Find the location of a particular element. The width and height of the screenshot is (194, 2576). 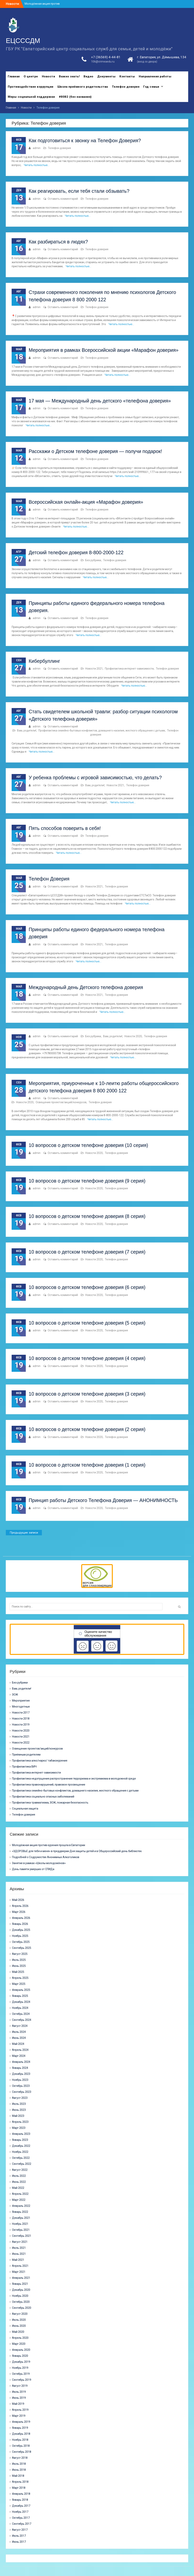

Июль 2017 is located at coordinates (19, 2535).